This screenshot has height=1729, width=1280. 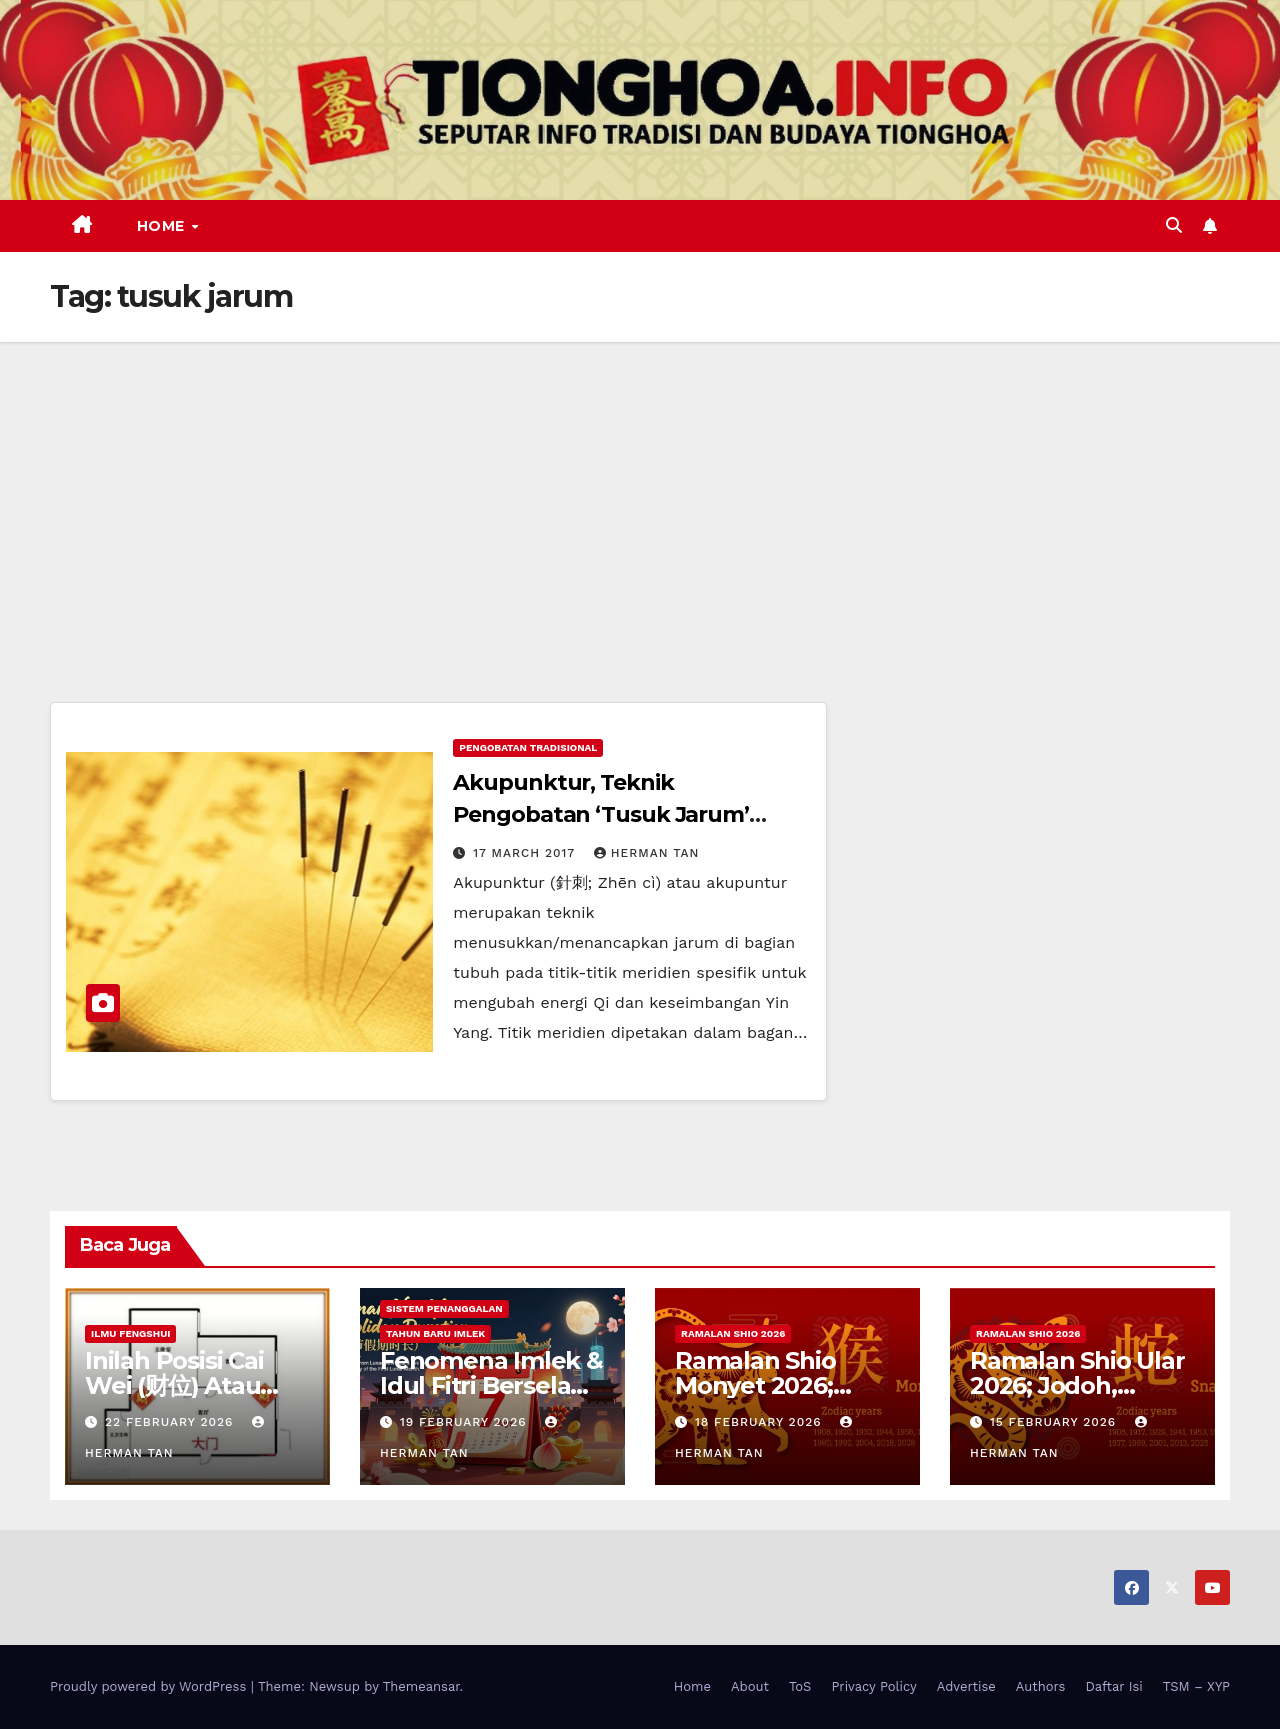 I want to click on Daftar Isi, so click(x=1113, y=1686).